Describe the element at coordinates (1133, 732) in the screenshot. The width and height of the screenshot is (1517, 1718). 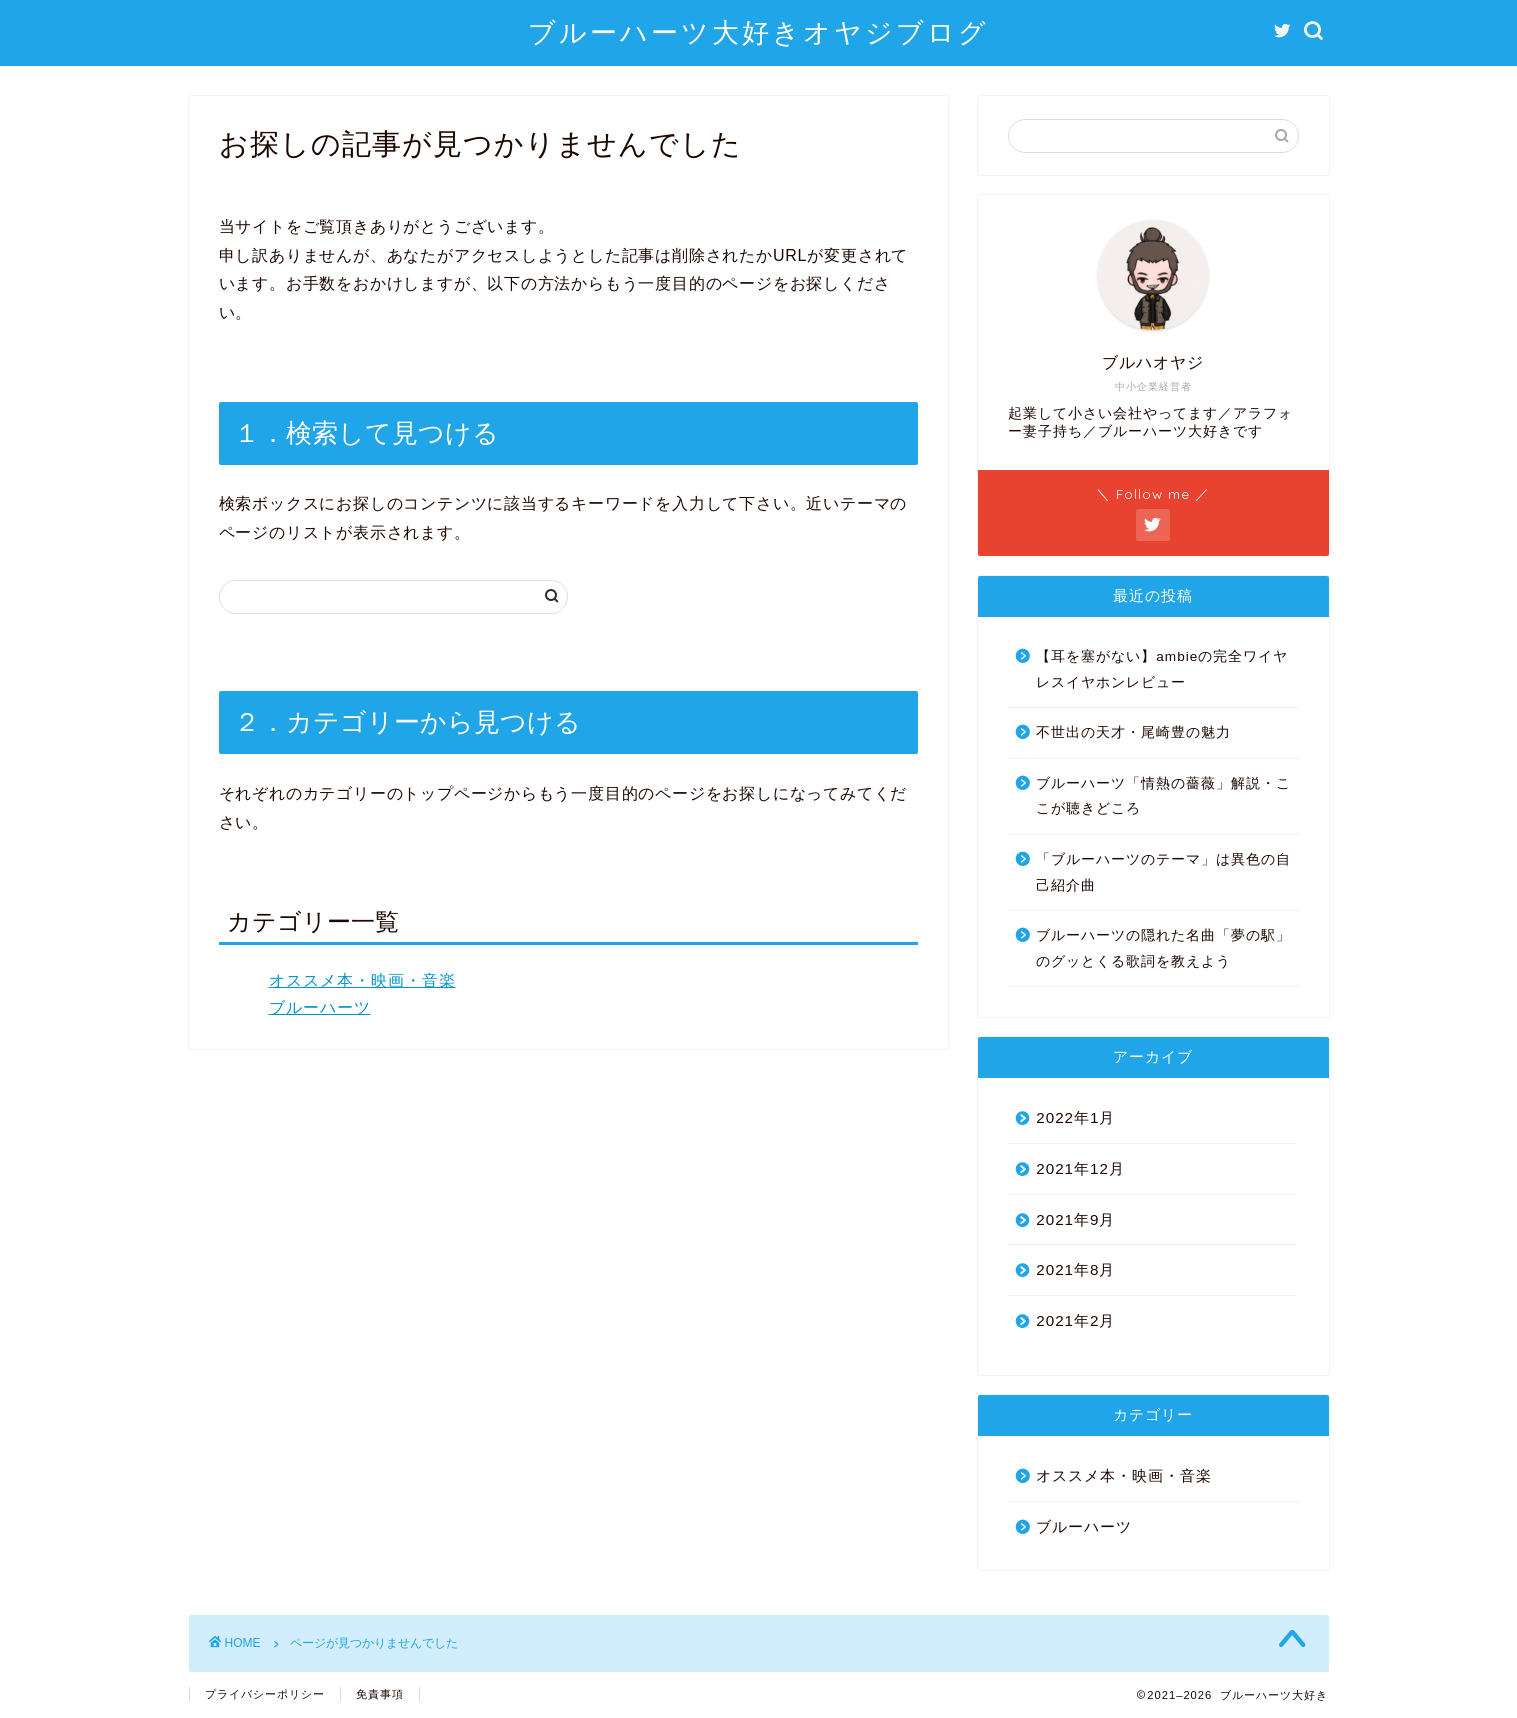
I see `不世出の天才・尾崎豊の魅力` at that location.